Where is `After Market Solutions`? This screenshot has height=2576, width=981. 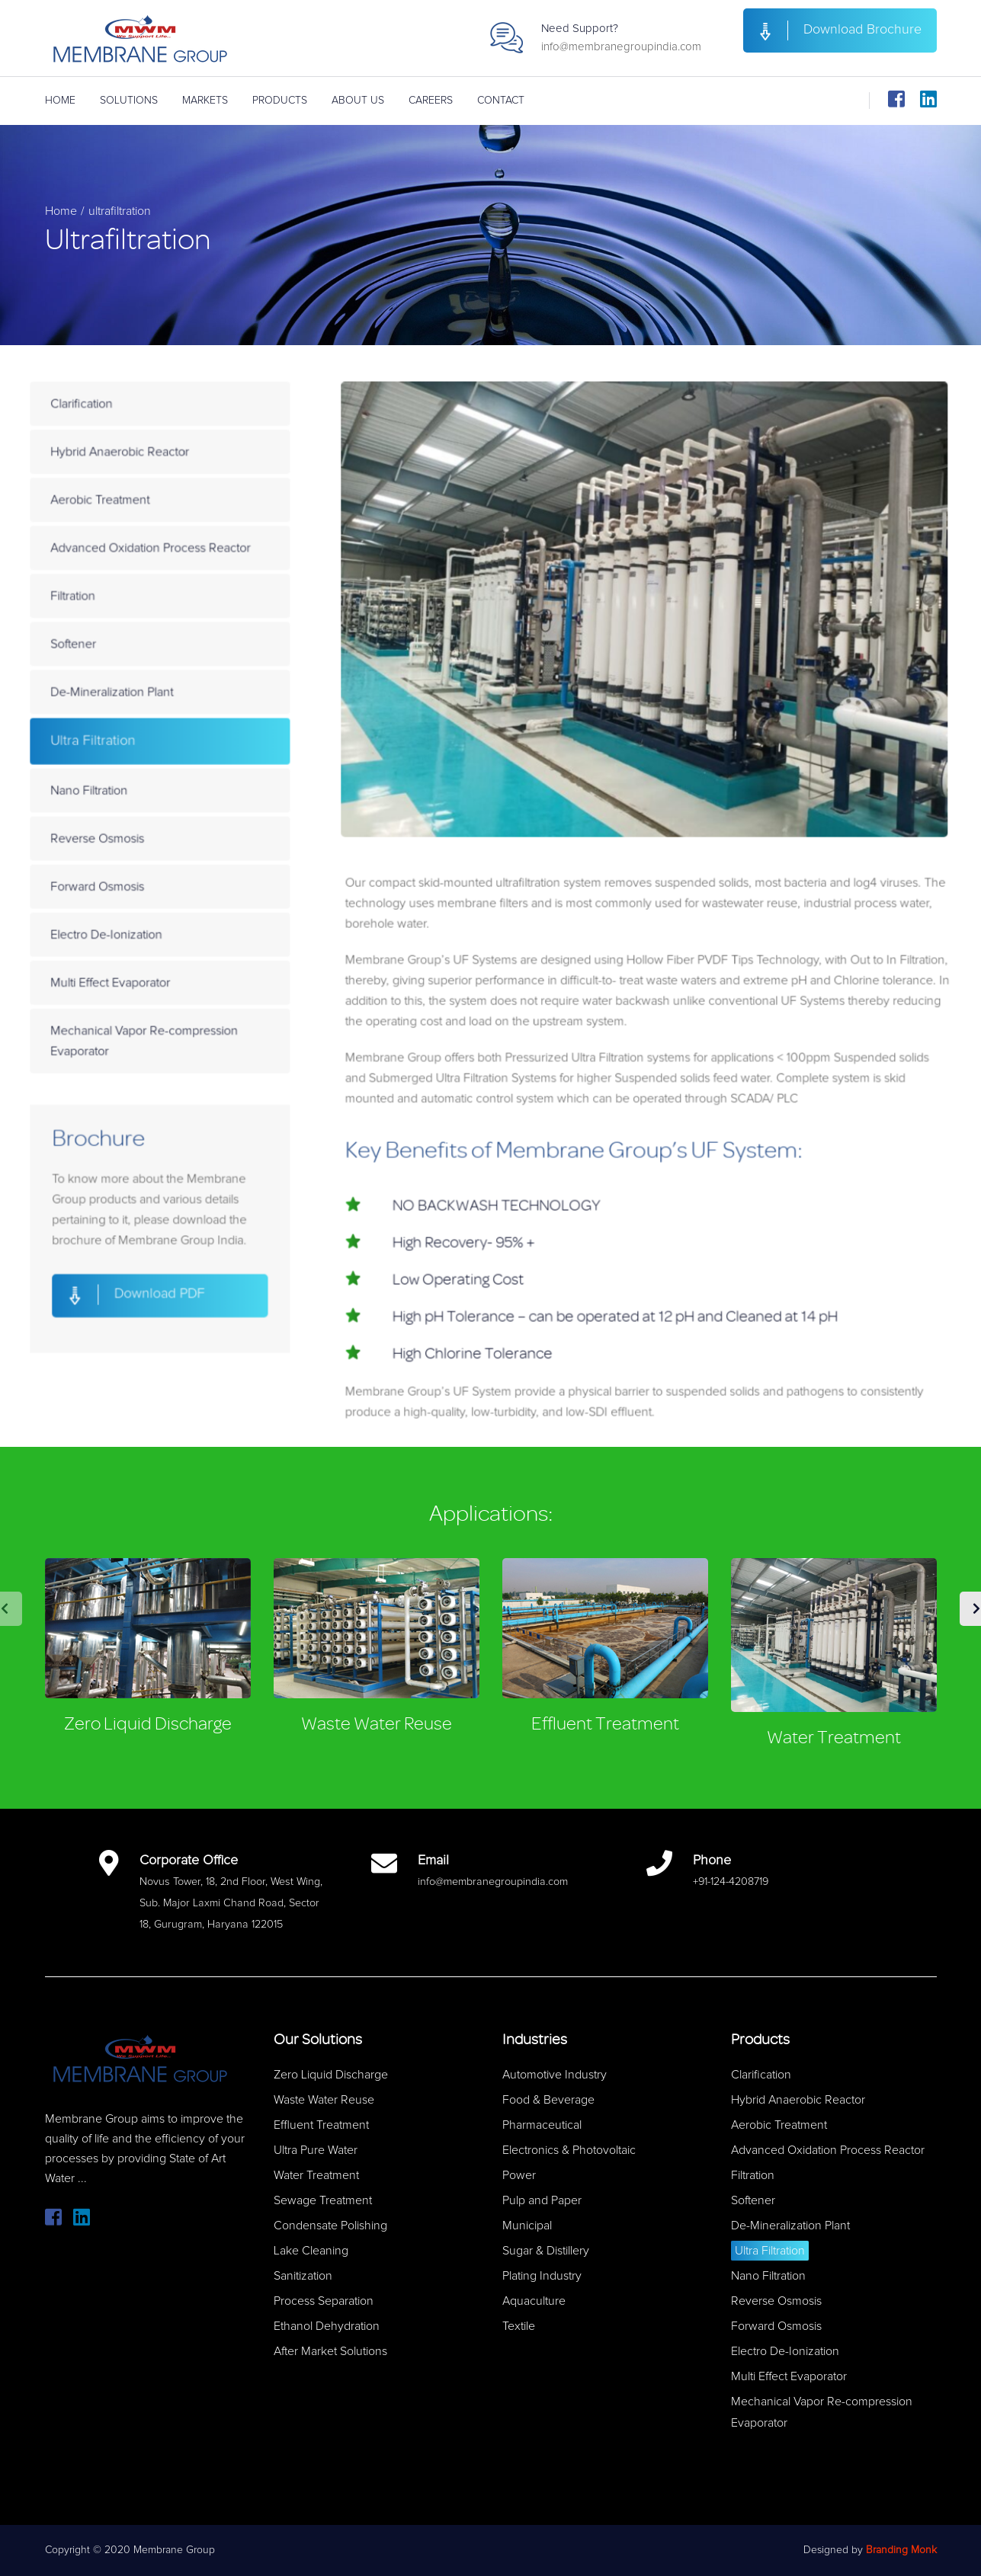 After Market Solutions is located at coordinates (330, 2351).